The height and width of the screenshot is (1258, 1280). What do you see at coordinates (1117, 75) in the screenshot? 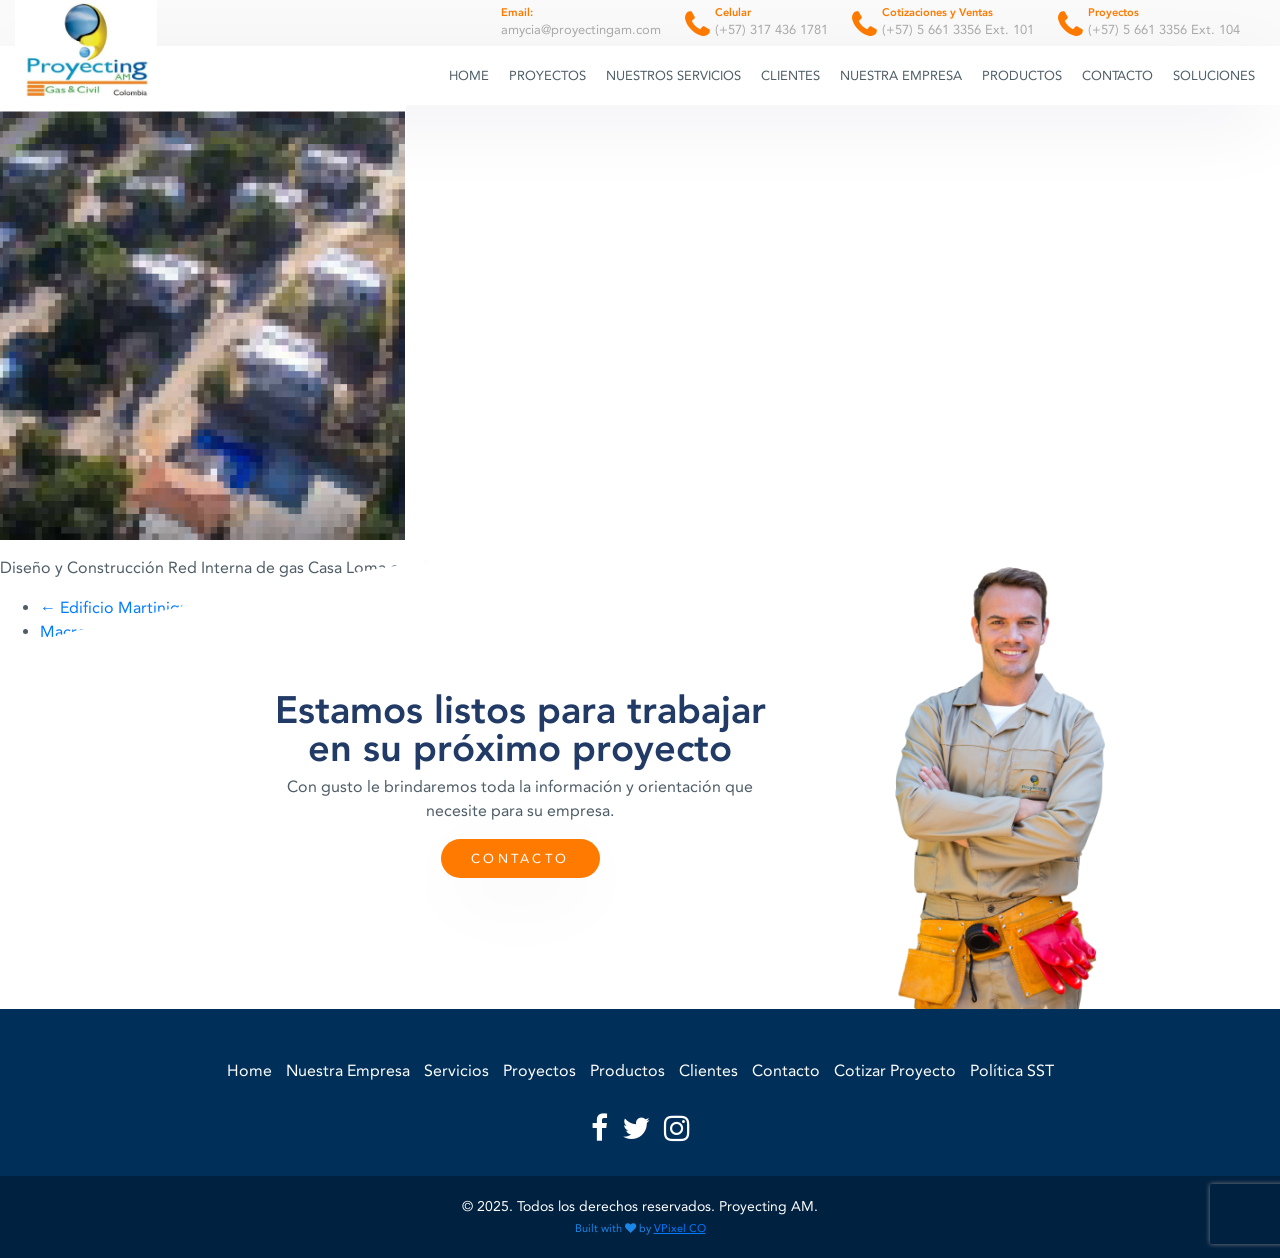
I see `Contacto` at bounding box center [1117, 75].